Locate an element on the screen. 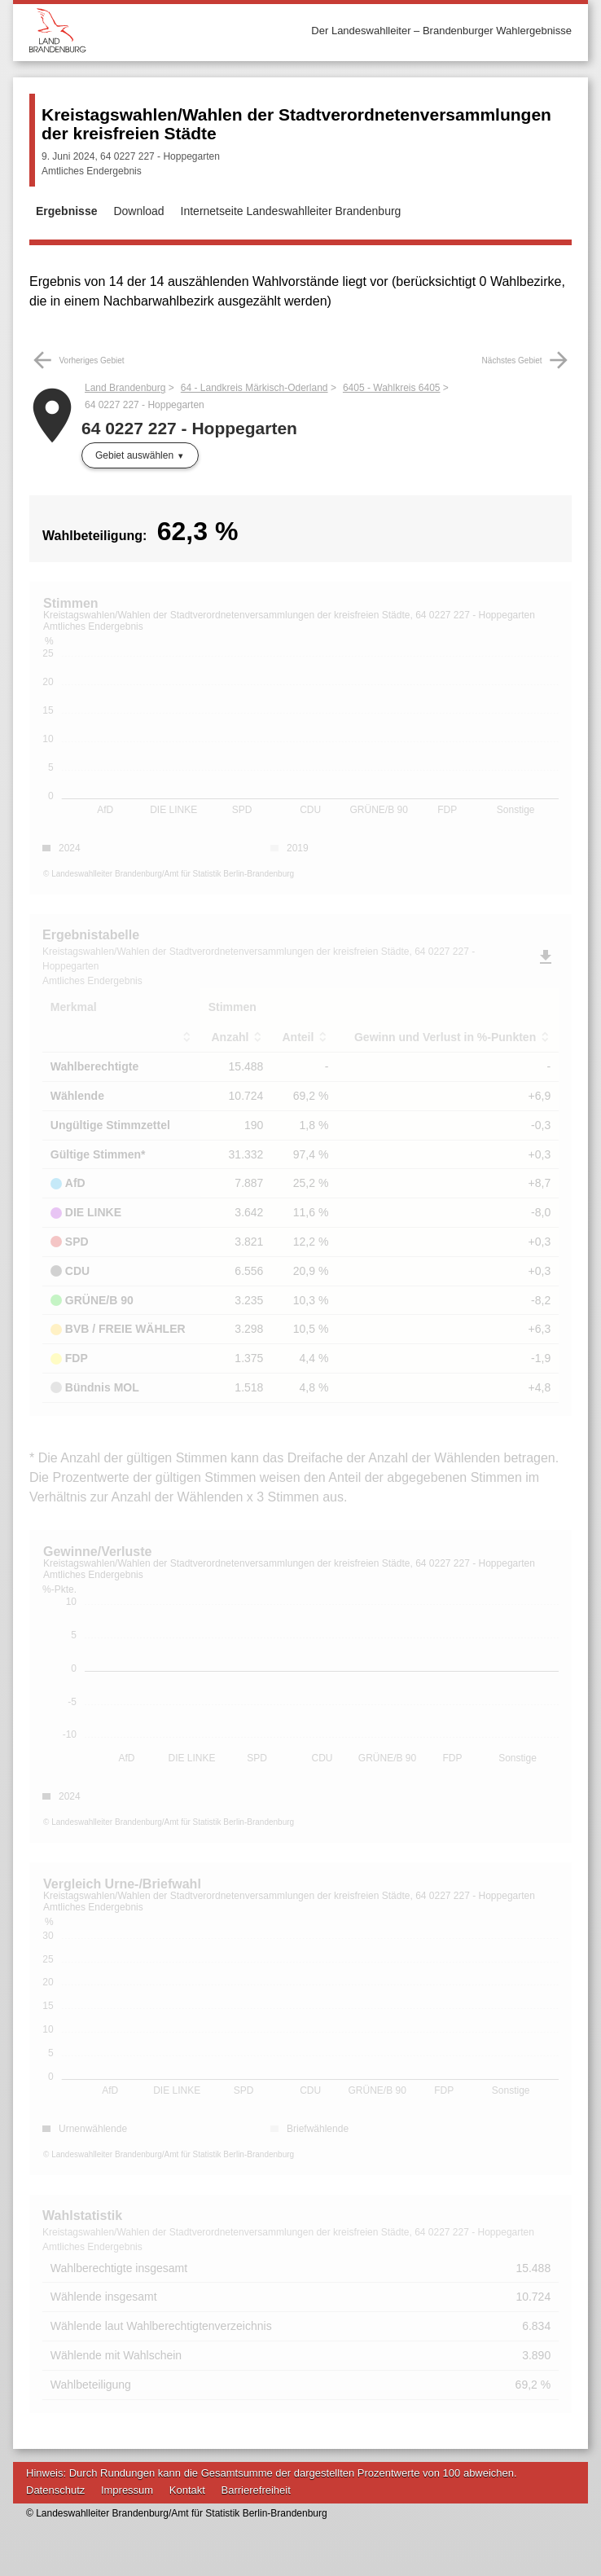 This screenshot has width=601, height=2576. Datenschutz is located at coordinates (55, 2490).